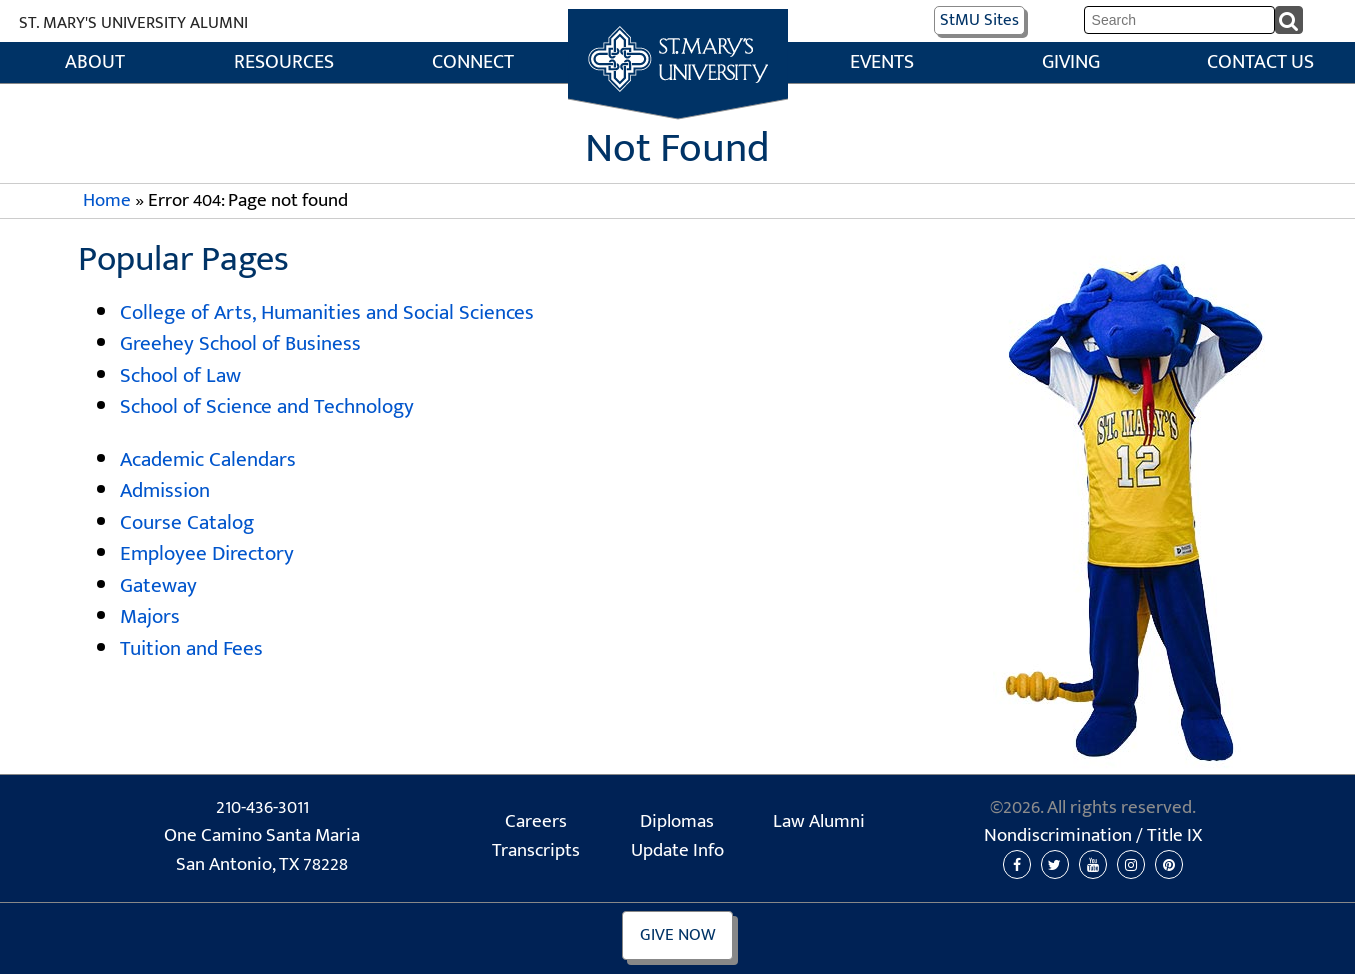 Image resolution: width=1355 pixels, height=974 pixels. Describe the element at coordinates (150, 616) in the screenshot. I see `Majors` at that location.